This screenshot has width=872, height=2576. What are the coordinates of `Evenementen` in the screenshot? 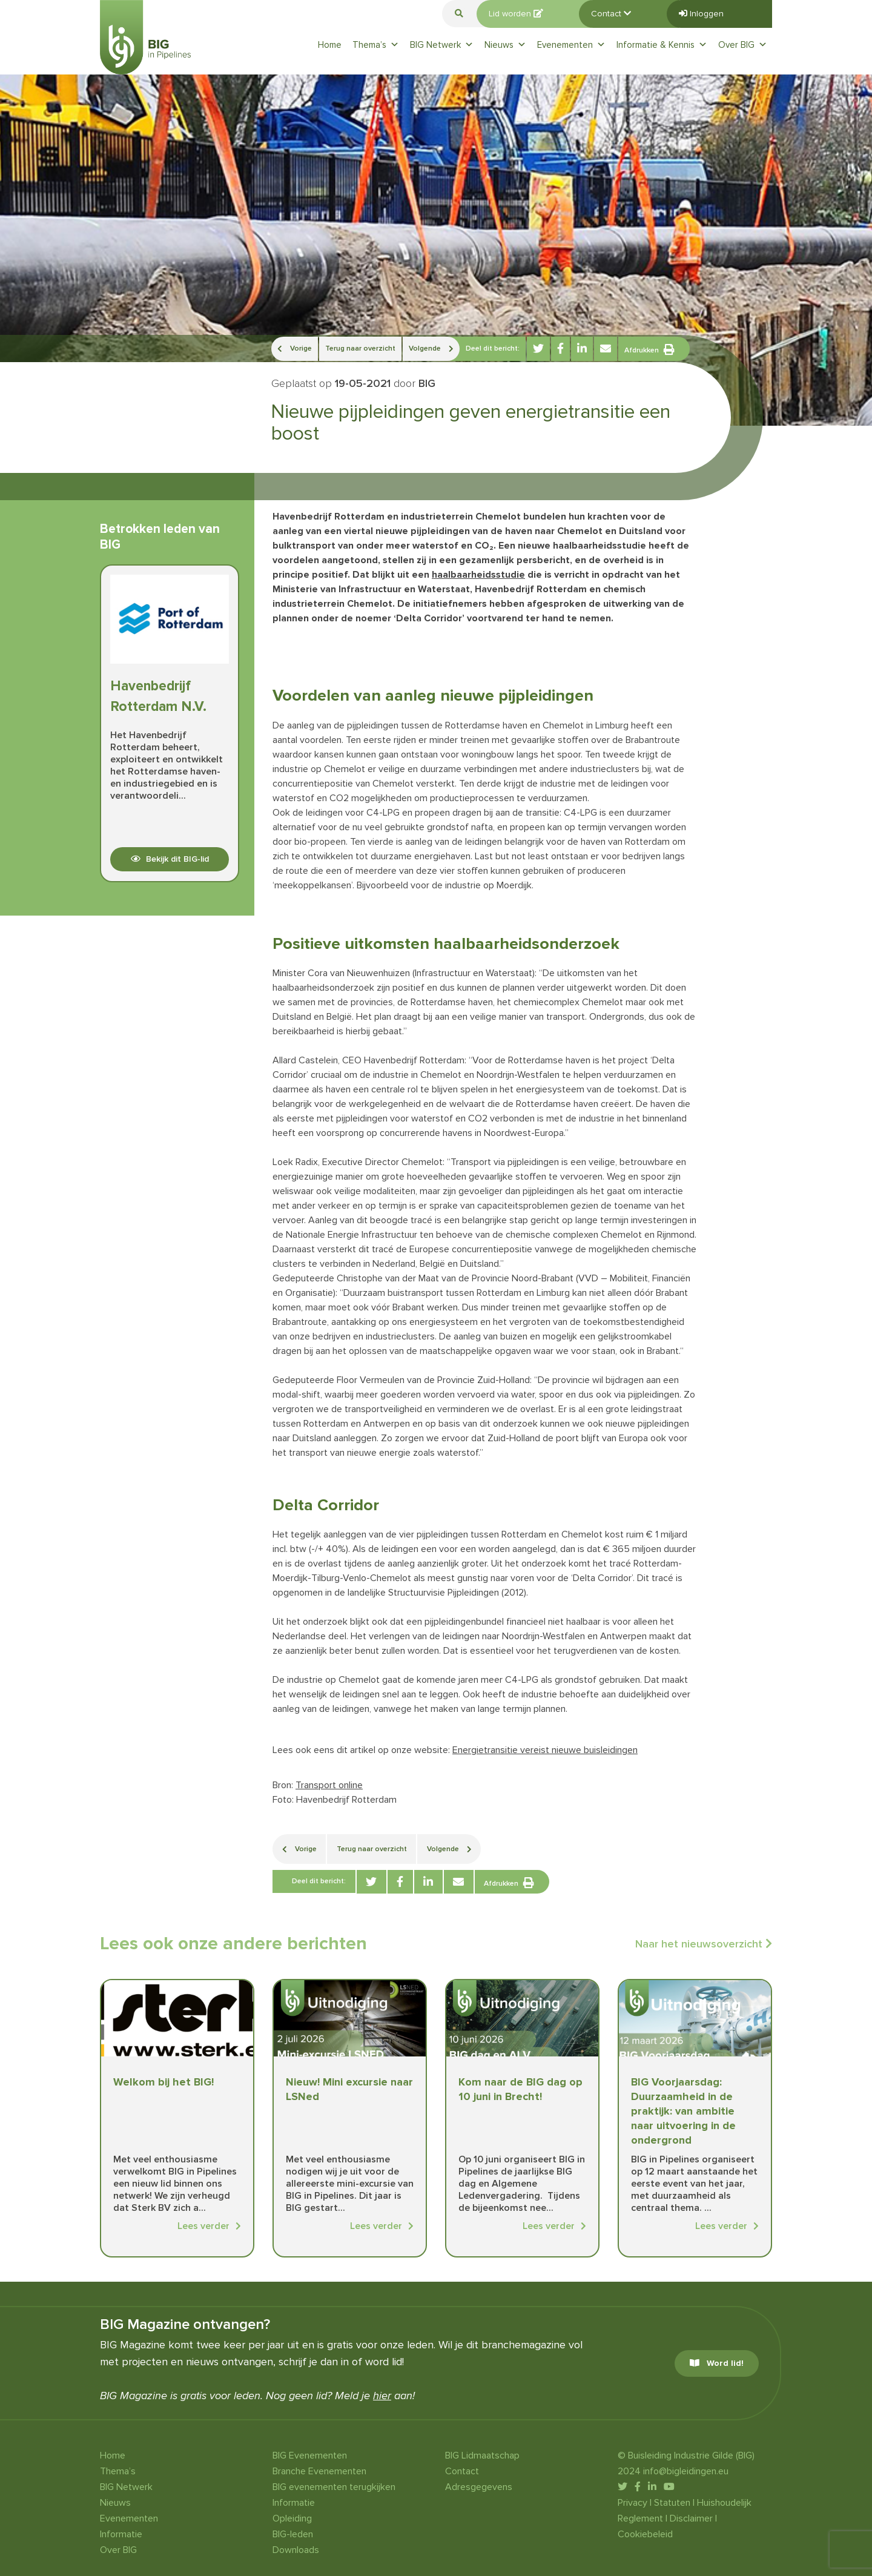 It's located at (571, 44).